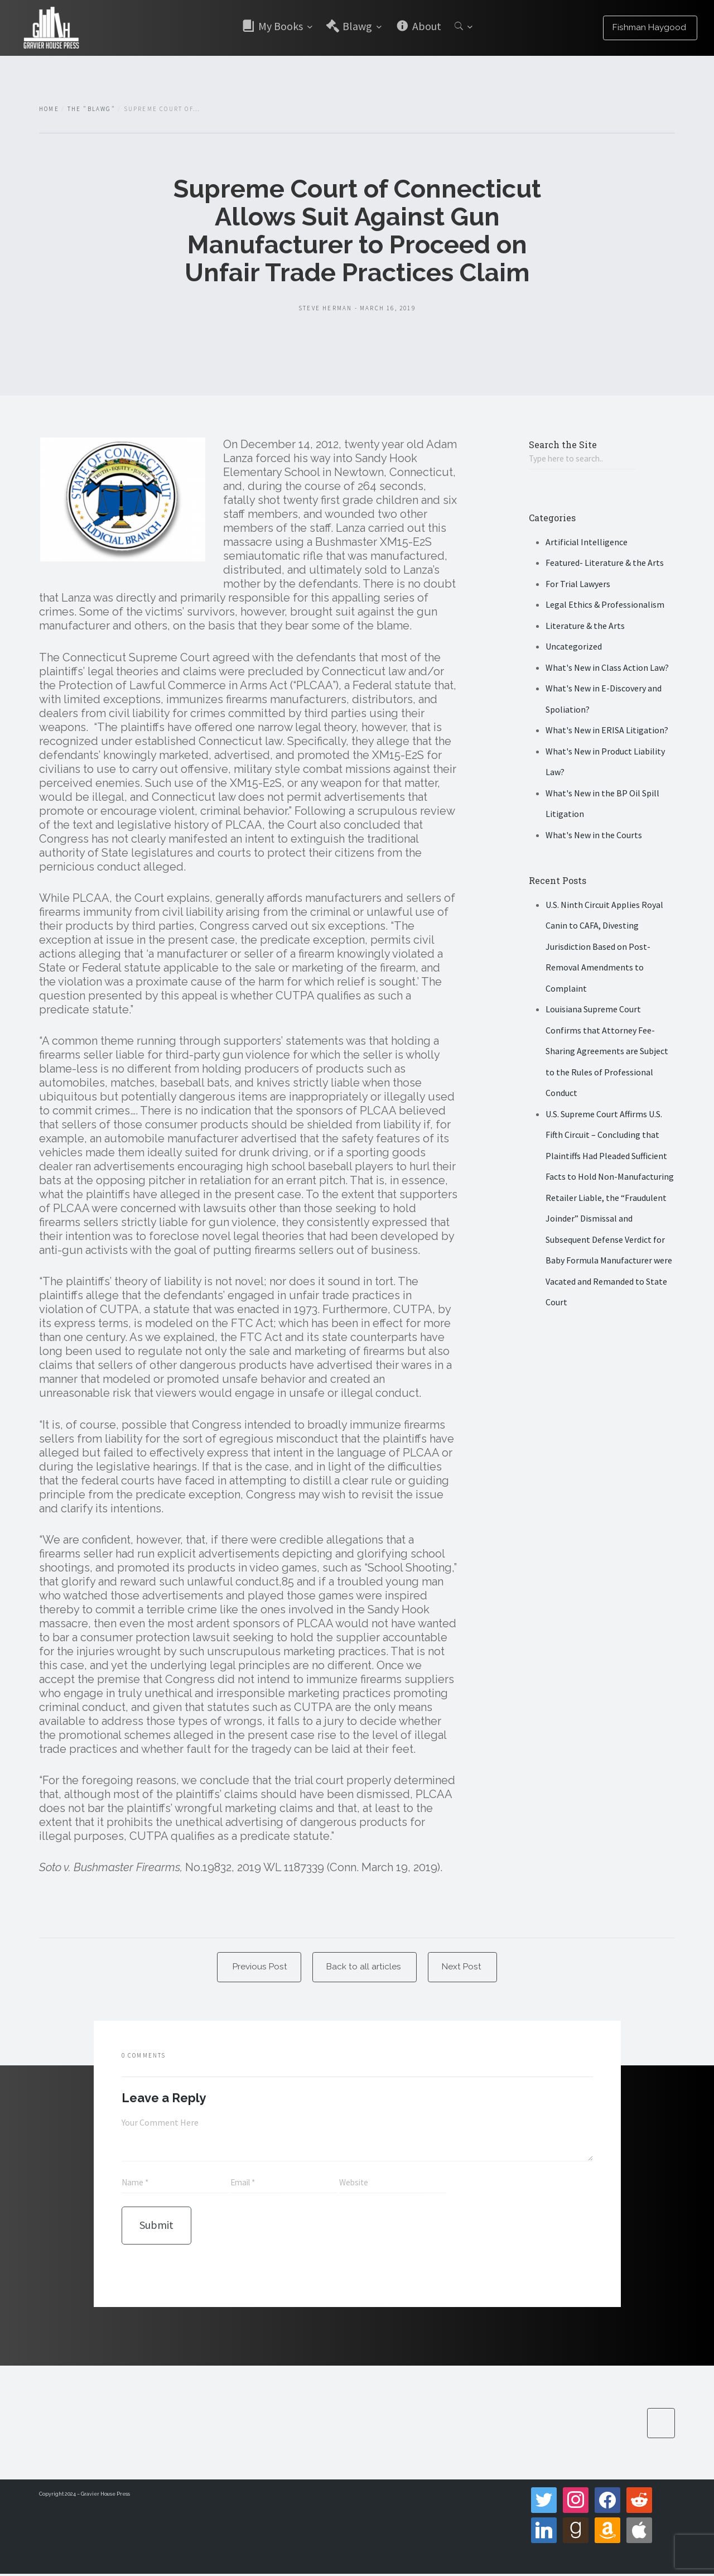  Describe the element at coordinates (91, 109) in the screenshot. I see `The "Blawg"` at that location.